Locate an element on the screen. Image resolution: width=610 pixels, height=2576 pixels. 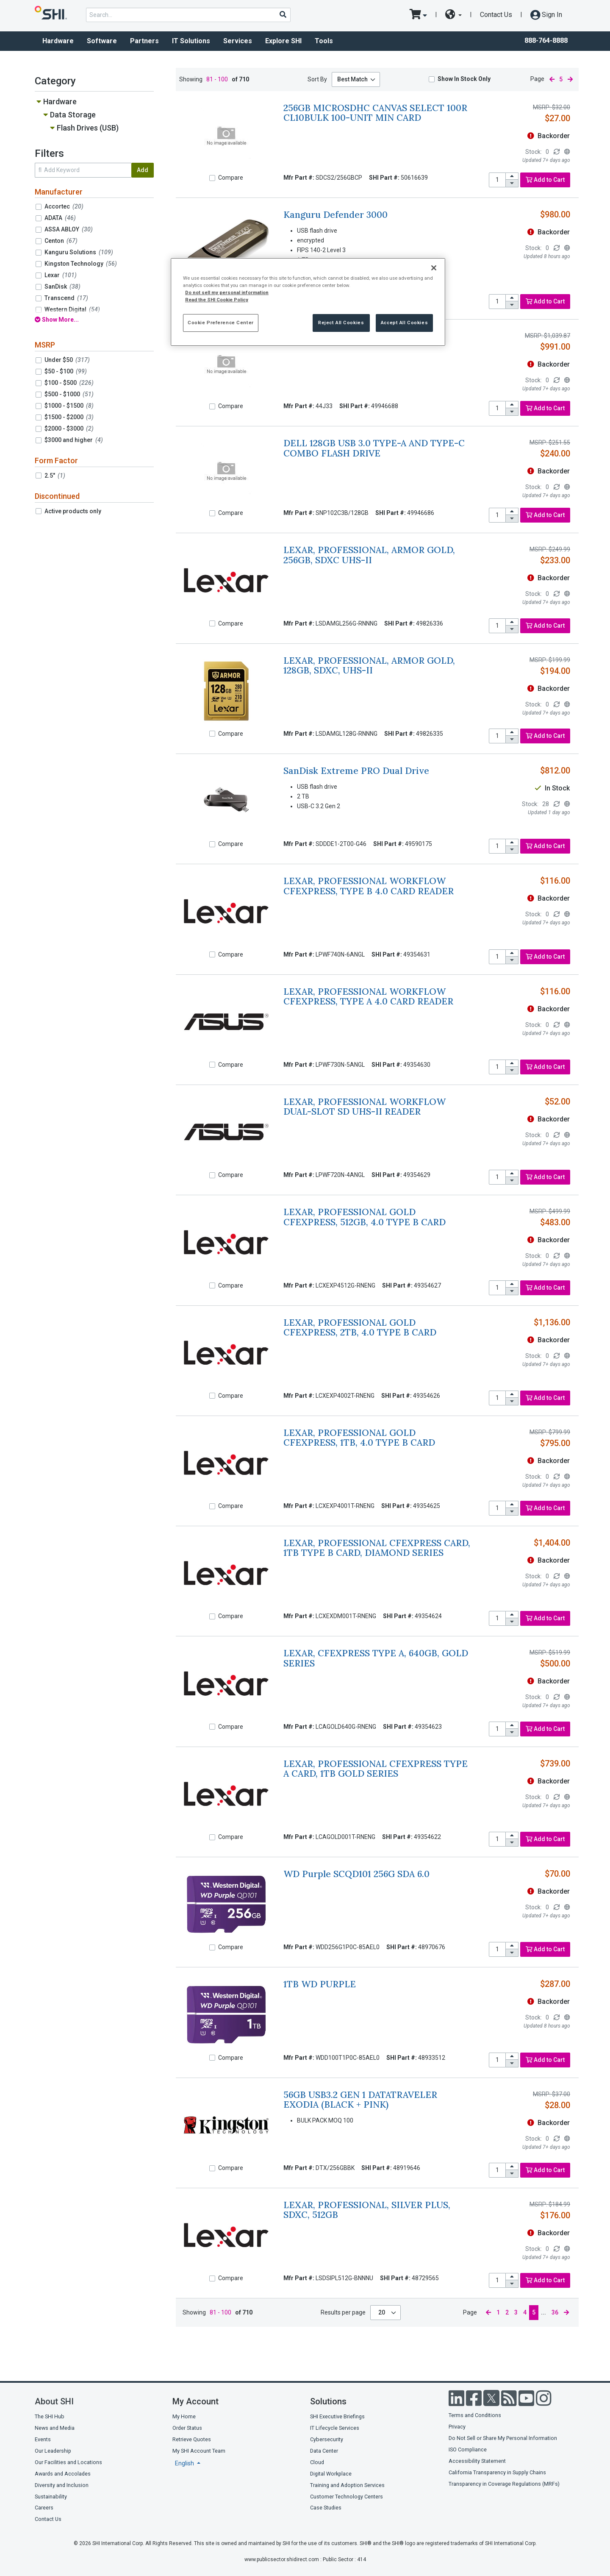
Data Center is located at coordinates (324, 2451).